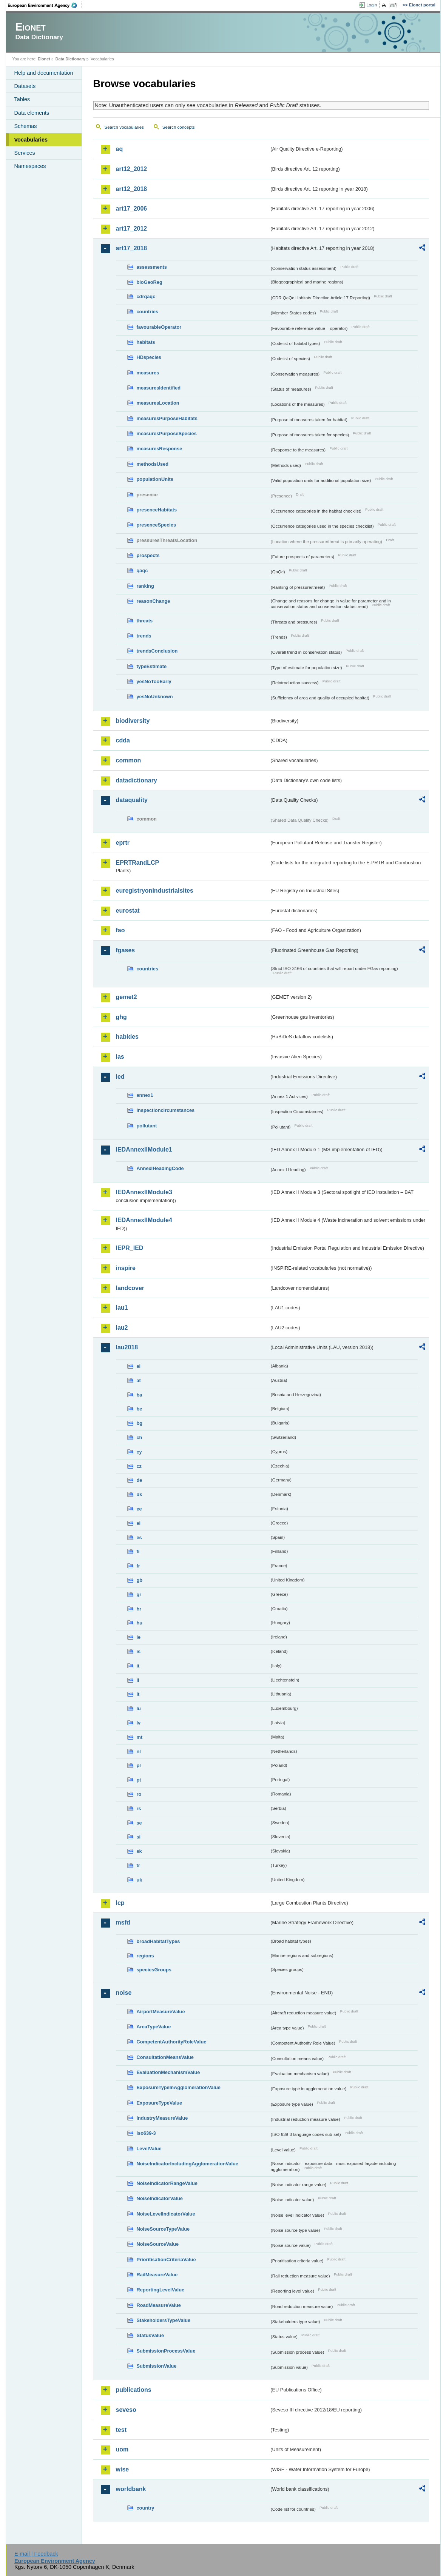  Describe the element at coordinates (124, 127) in the screenshot. I see `Search vocabularies` at that location.